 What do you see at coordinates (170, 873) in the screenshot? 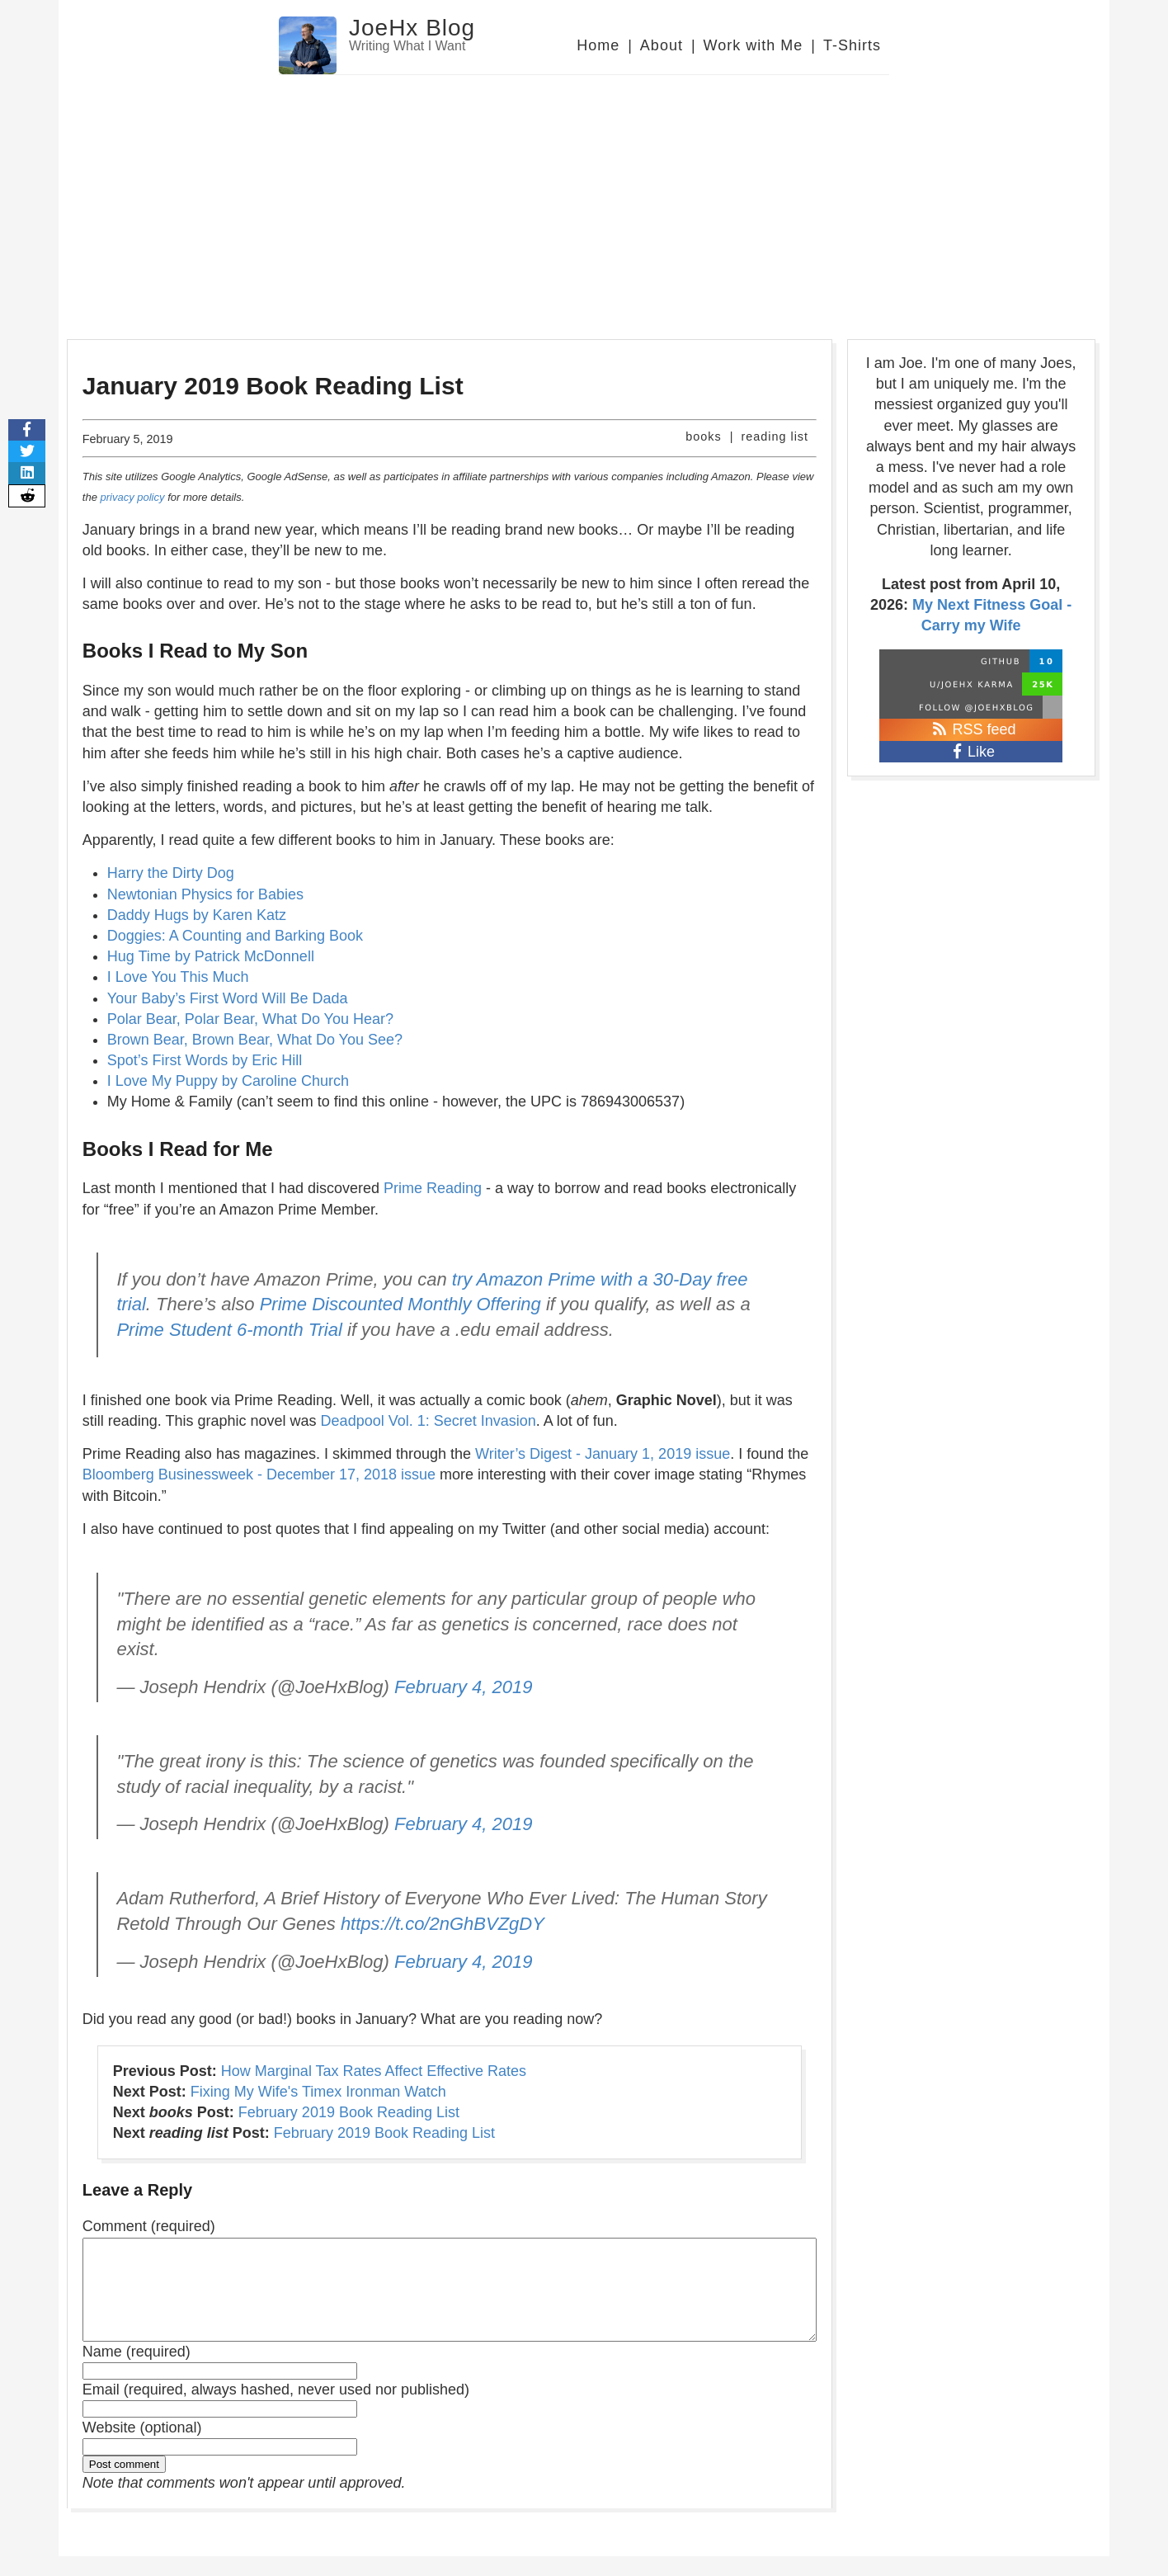
I see `Harry the Dirty Dog` at bounding box center [170, 873].